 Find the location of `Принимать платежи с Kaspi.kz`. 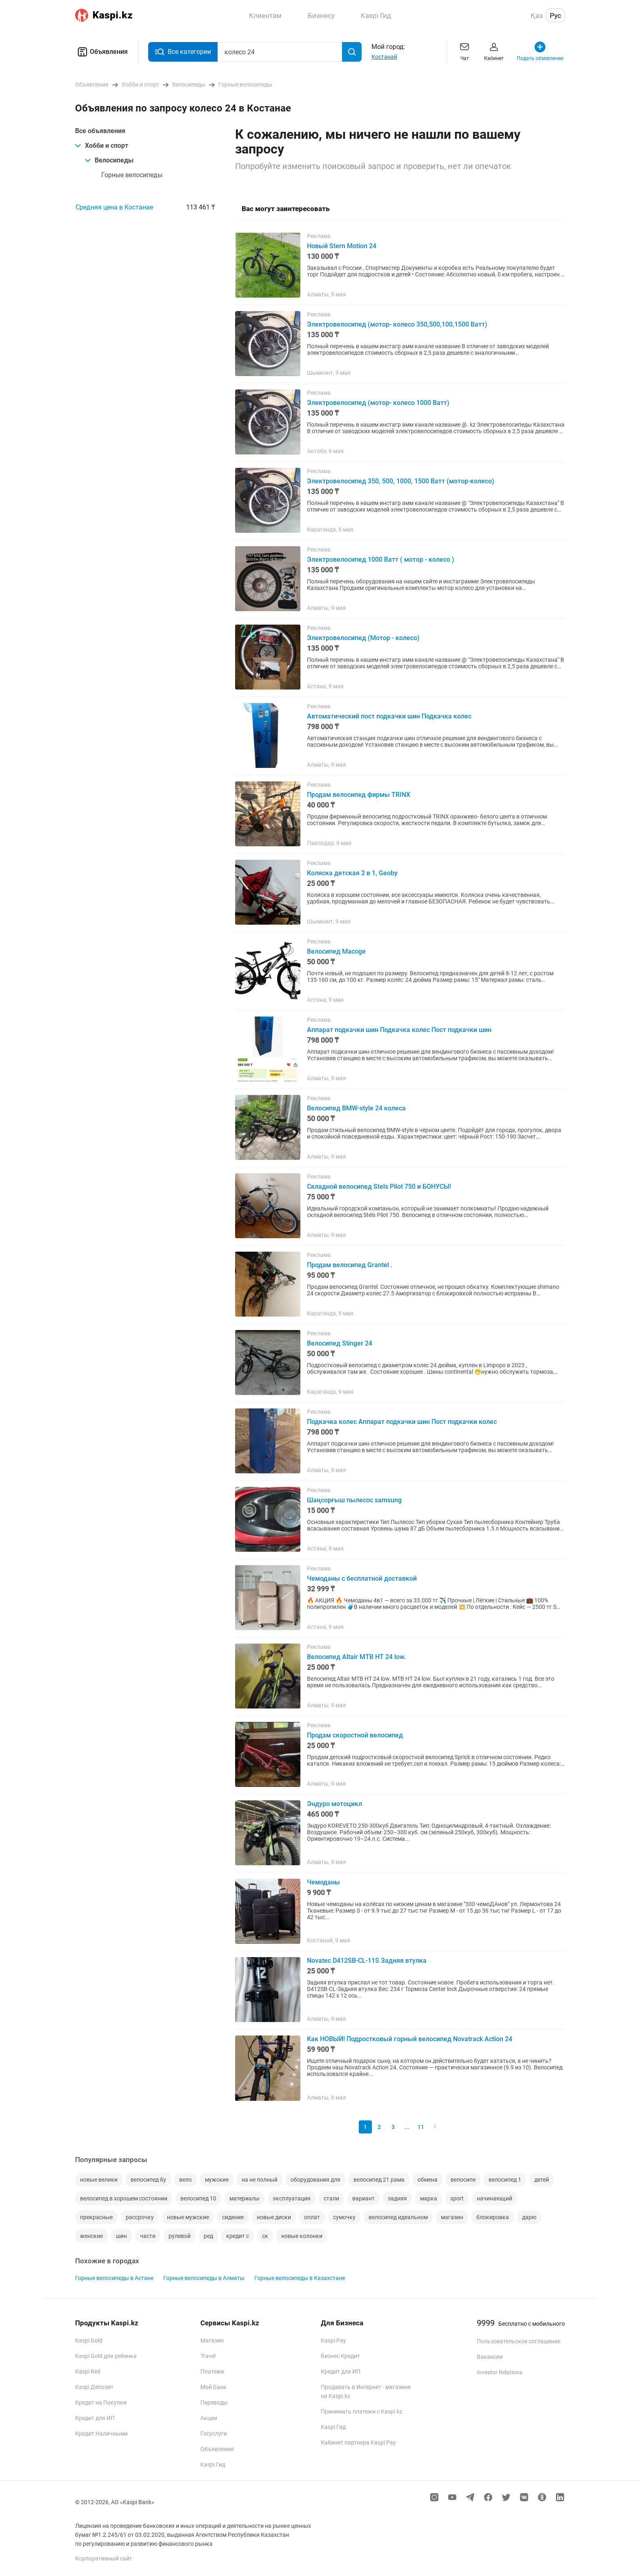

Принимать платежи с Kaspi.kz is located at coordinates (361, 2411).